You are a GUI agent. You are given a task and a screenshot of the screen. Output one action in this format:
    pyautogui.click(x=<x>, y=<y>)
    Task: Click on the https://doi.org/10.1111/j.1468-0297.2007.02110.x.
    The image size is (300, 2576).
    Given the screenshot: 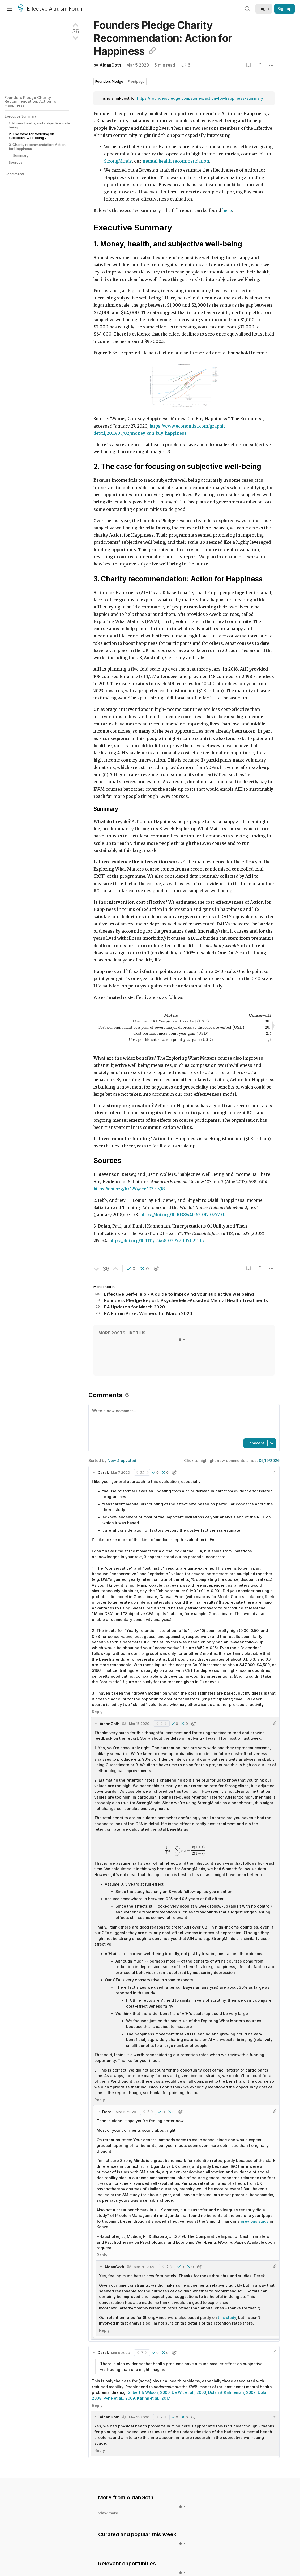 What is the action you would take?
    pyautogui.click(x=157, y=1224)
    